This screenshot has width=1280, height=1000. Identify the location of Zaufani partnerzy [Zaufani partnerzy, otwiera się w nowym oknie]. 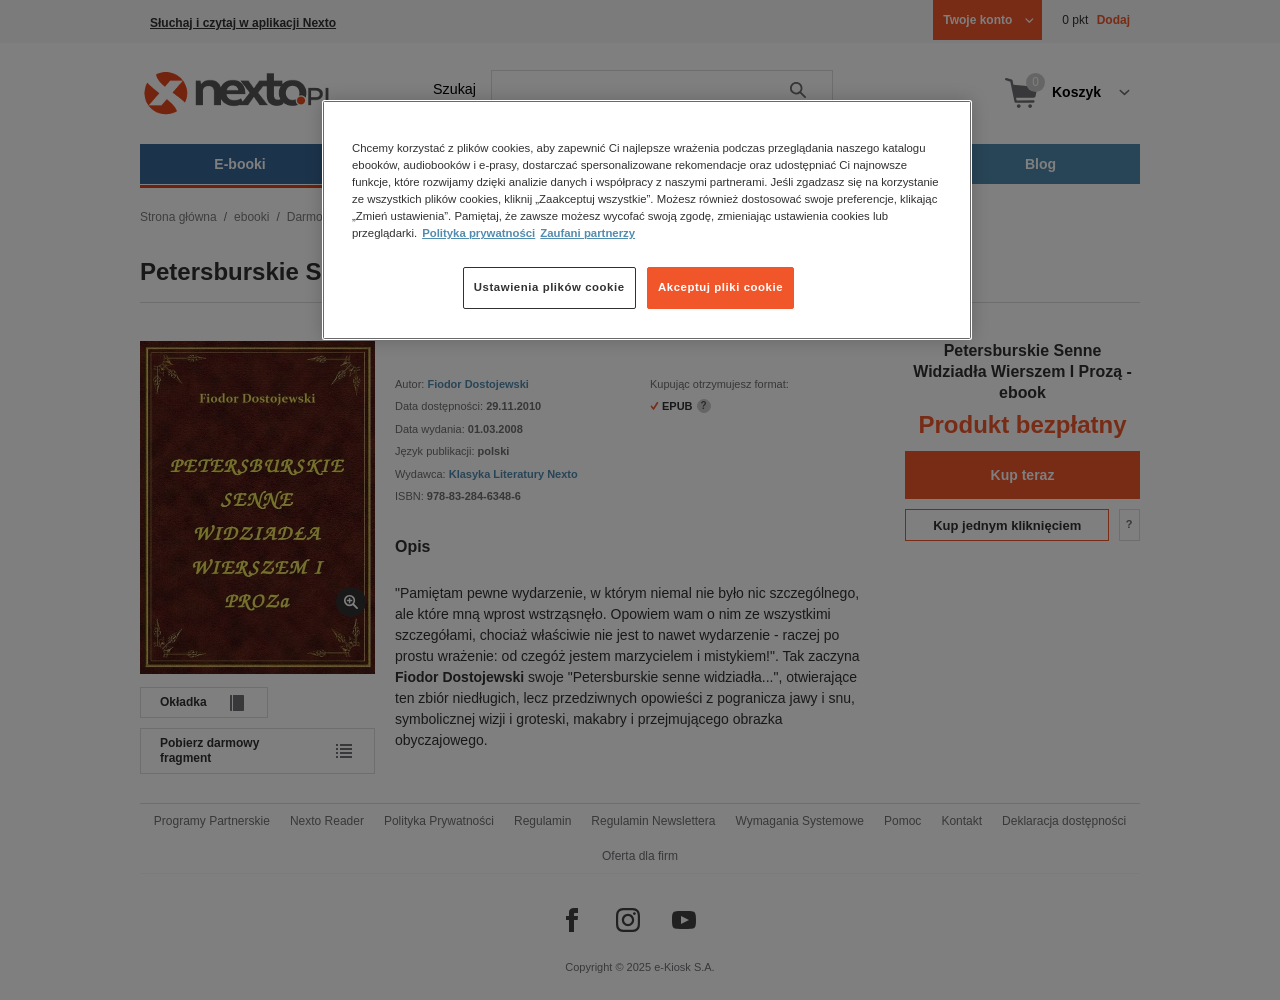
(587, 233).